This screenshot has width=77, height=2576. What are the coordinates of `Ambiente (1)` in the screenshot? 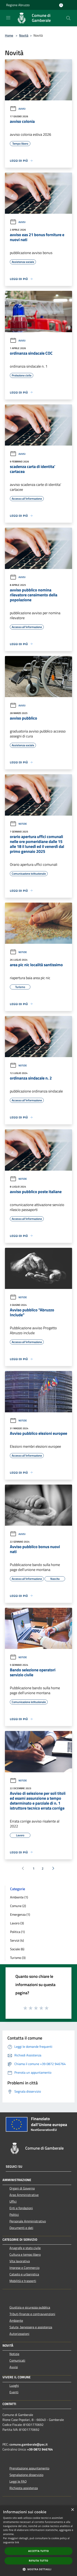 It's located at (19, 1897).